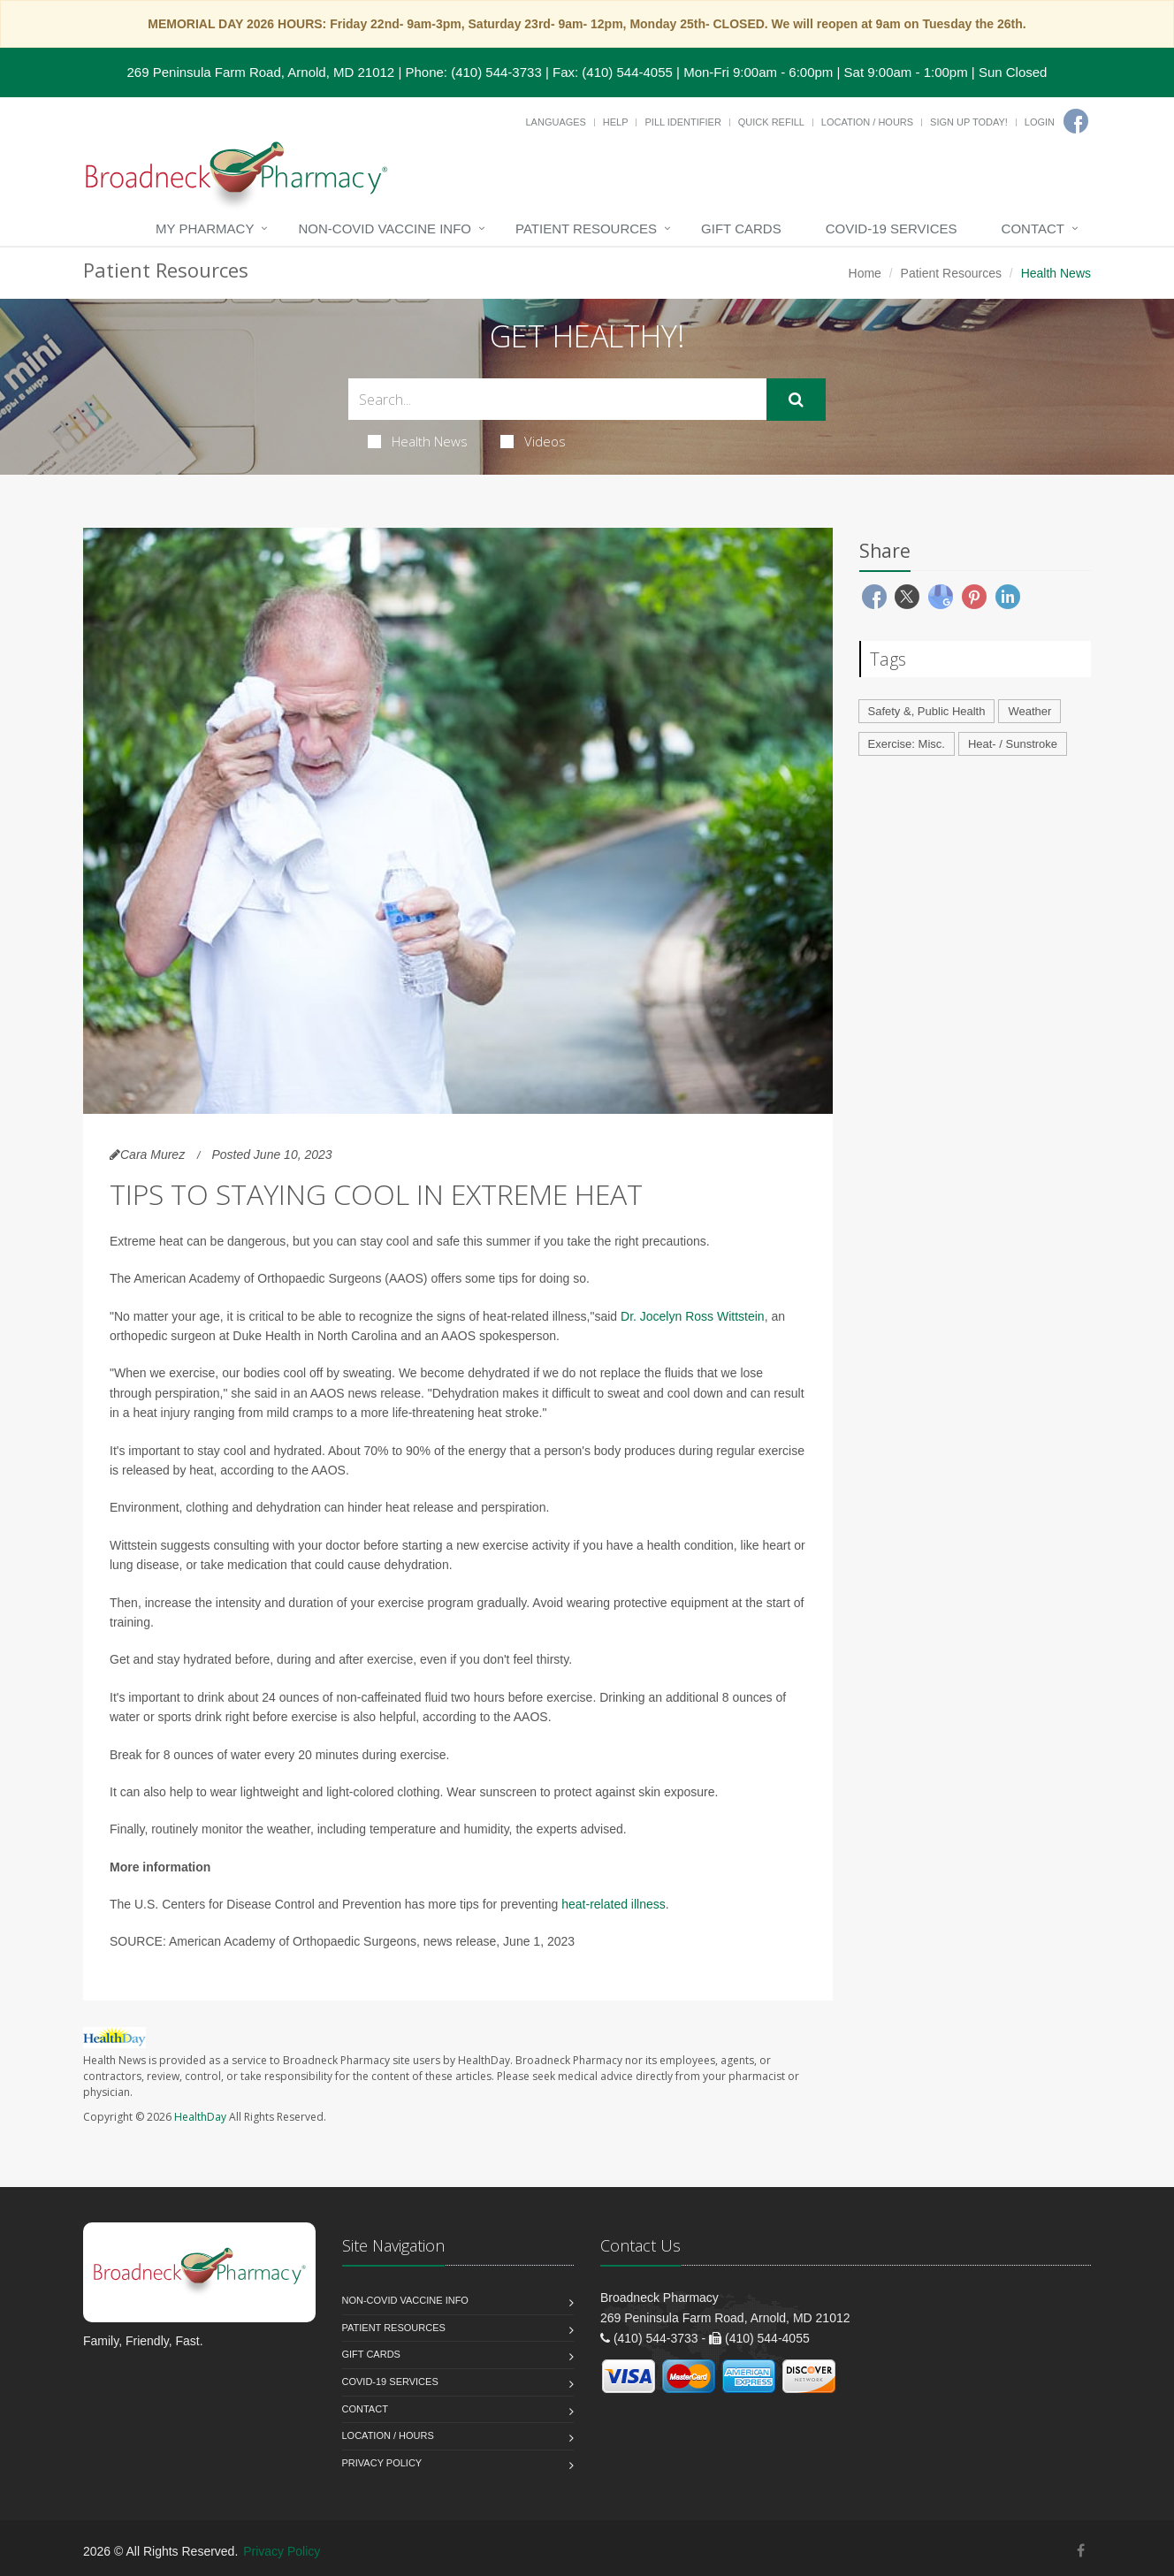 This screenshot has height=2576, width=1174. What do you see at coordinates (555, 122) in the screenshot?
I see `Languages` at bounding box center [555, 122].